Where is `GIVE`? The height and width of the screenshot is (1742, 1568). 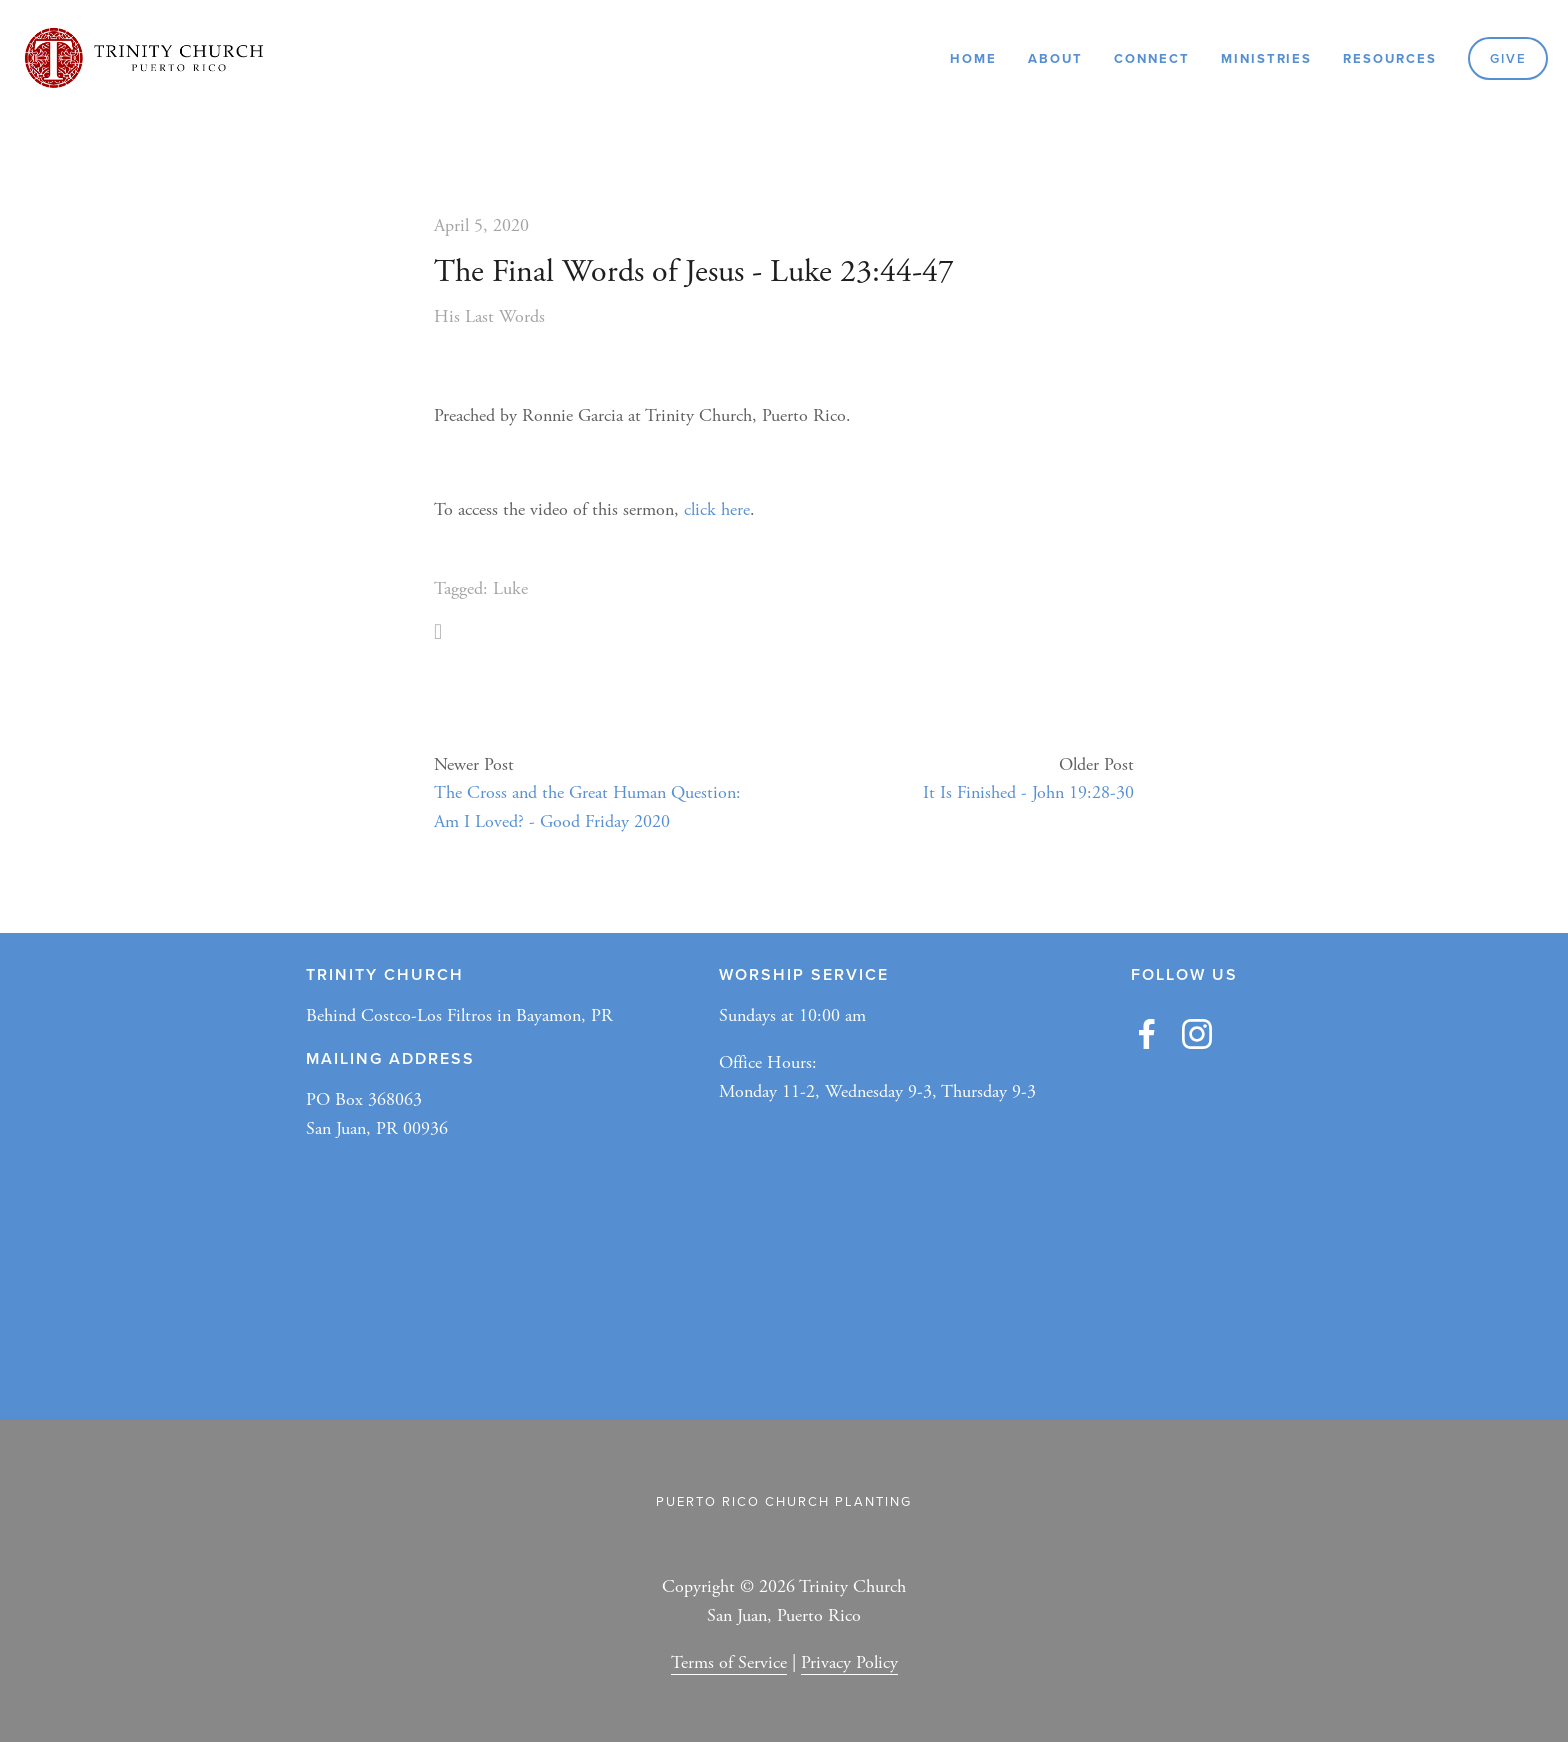
GIVE is located at coordinates (1508, 58).